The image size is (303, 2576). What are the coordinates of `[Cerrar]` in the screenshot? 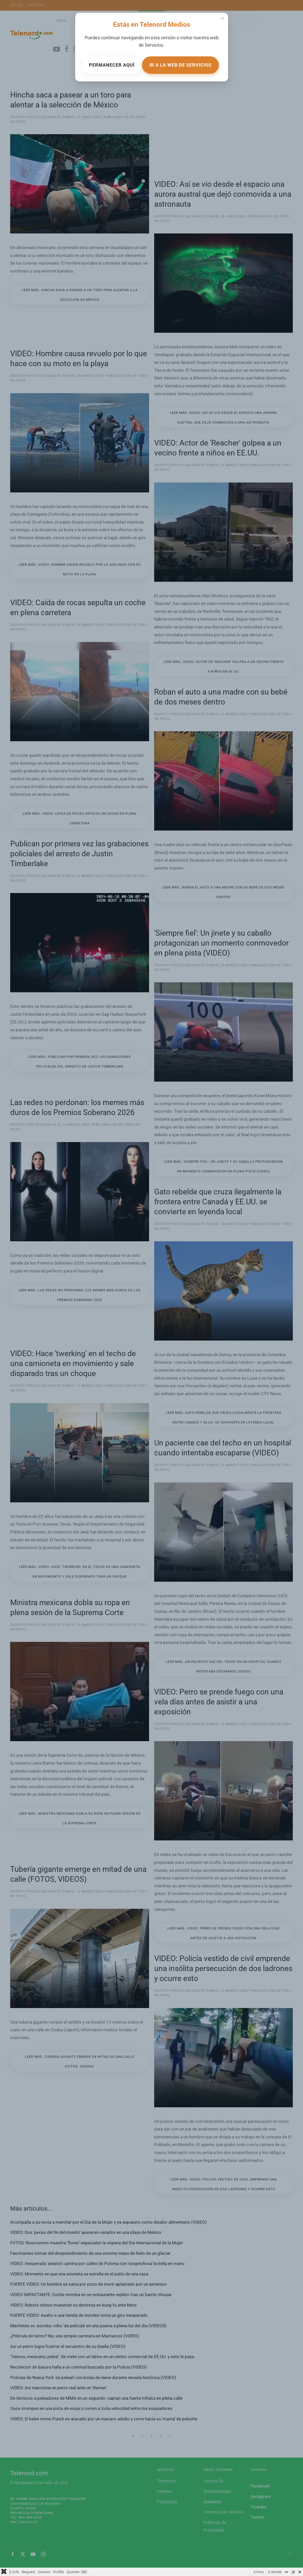 It's located at (222, 18).